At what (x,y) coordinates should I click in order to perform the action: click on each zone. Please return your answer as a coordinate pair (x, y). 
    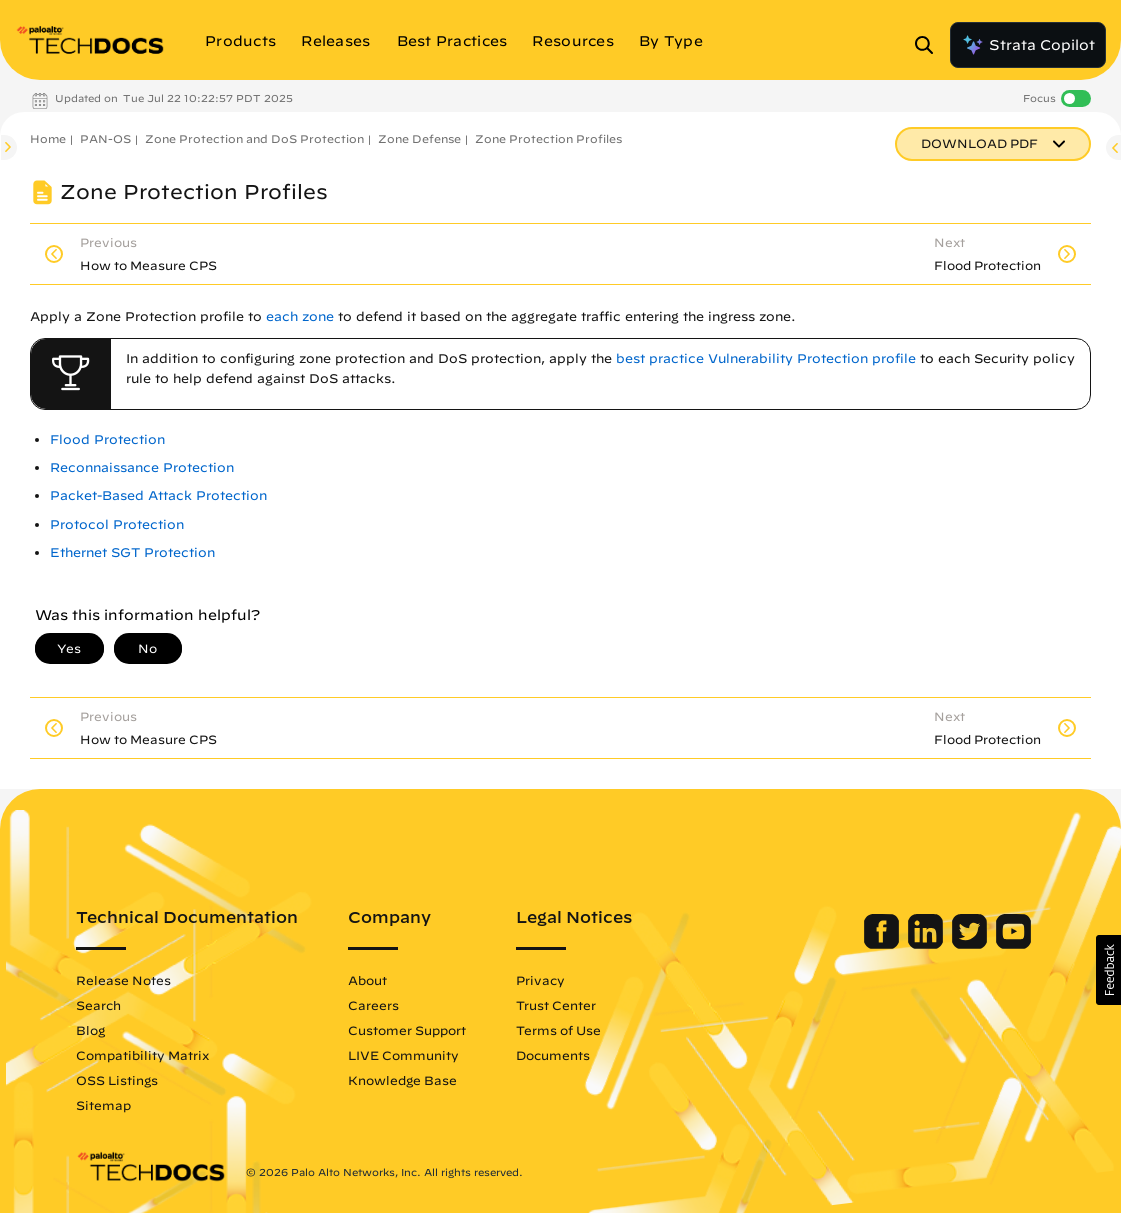
    Looking at the image, I should click on (300, 316).